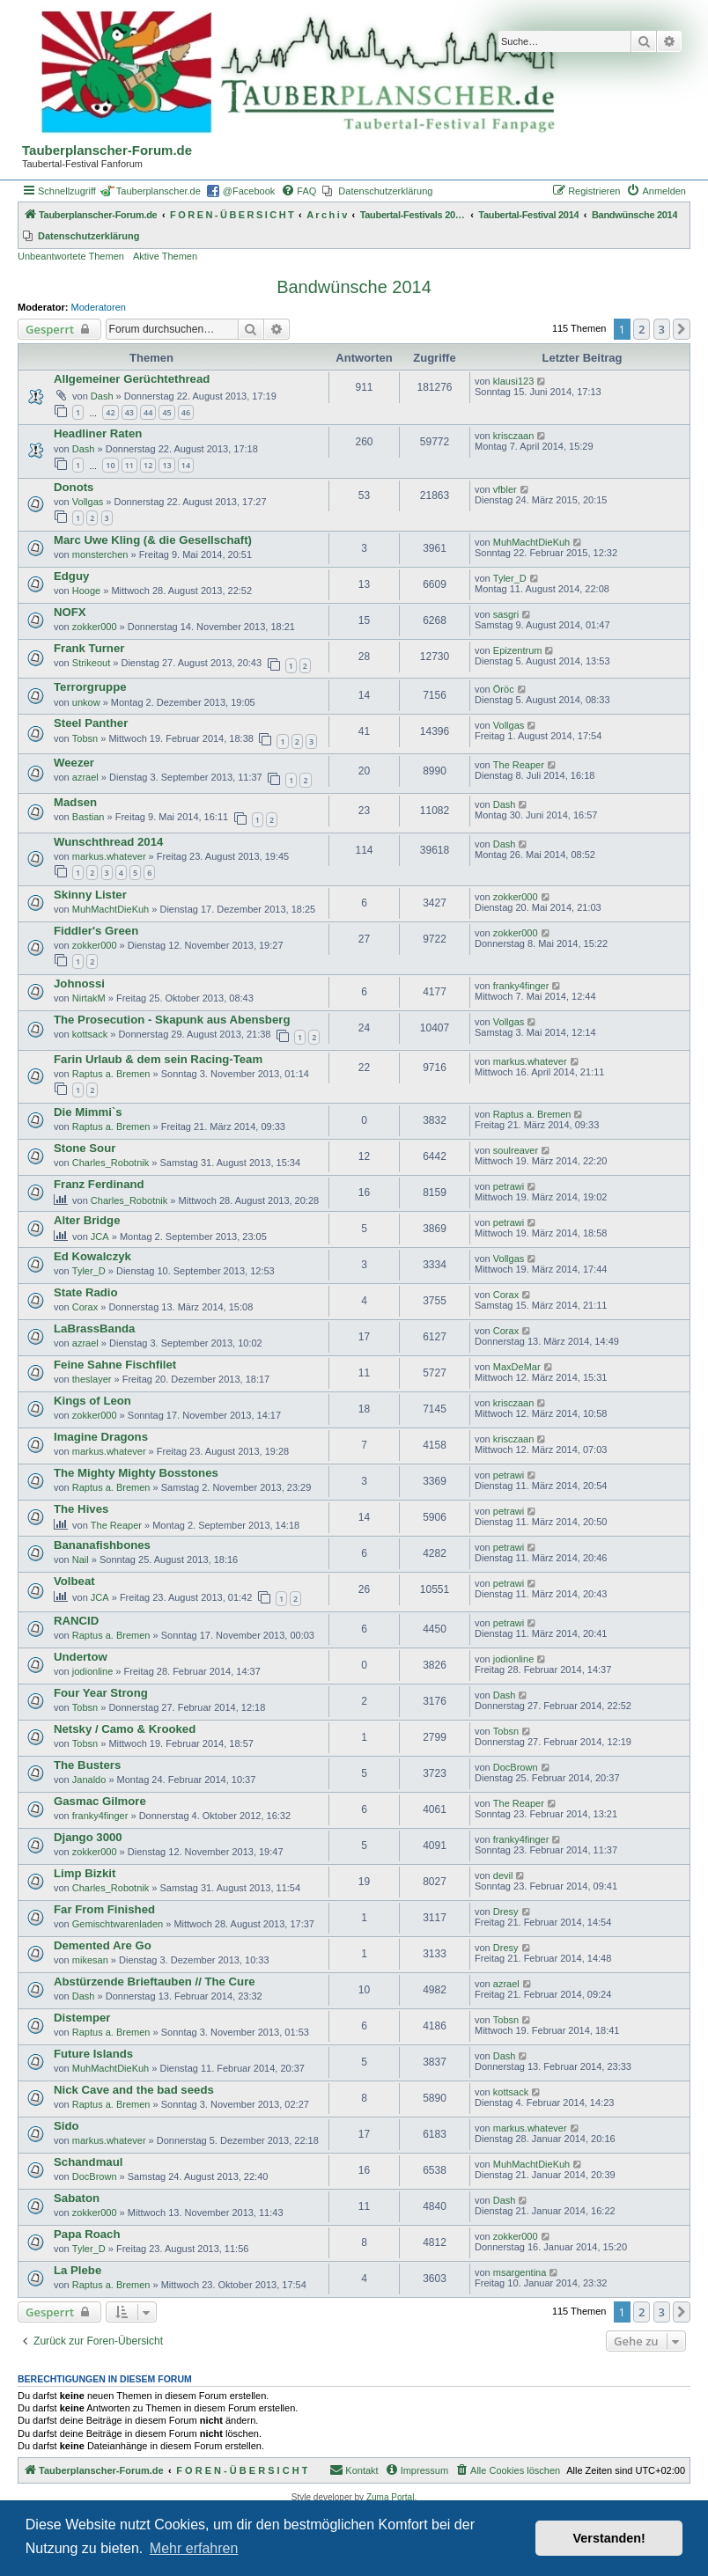 Image resolution: width=708 pixels, height=2576 pixels. Describe the element at coordinates (124, 1729) in the screenshot. I see `Netsky / Camo & Krooked` at that location.